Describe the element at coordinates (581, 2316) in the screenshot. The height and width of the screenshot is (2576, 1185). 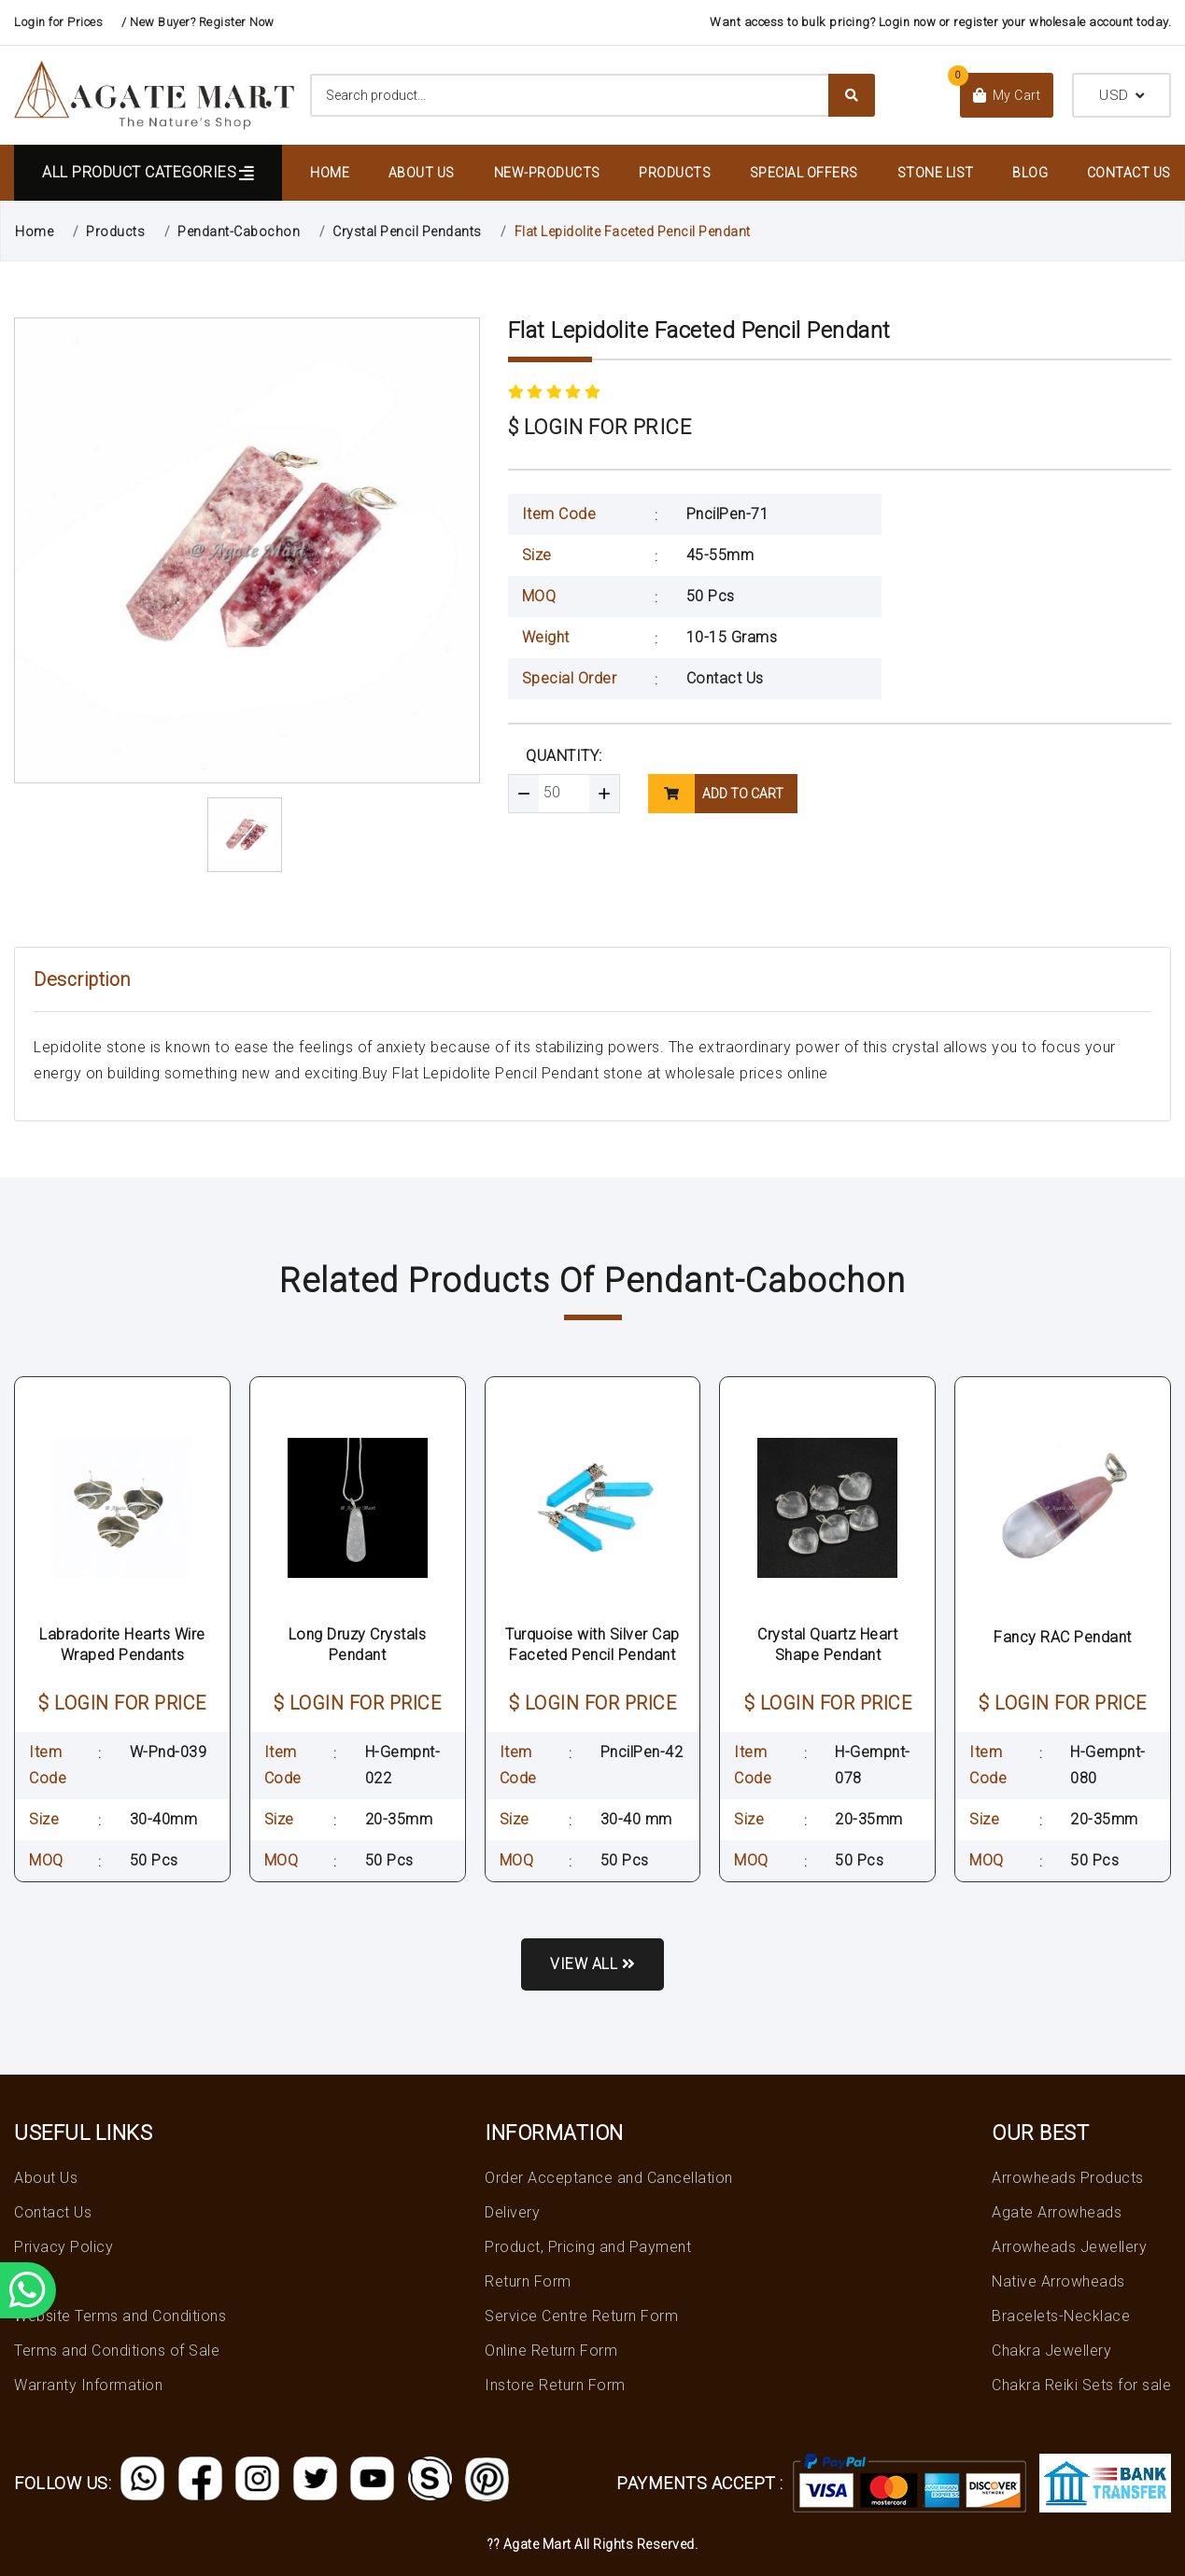
I see `Service Centre Return Form` at that location.